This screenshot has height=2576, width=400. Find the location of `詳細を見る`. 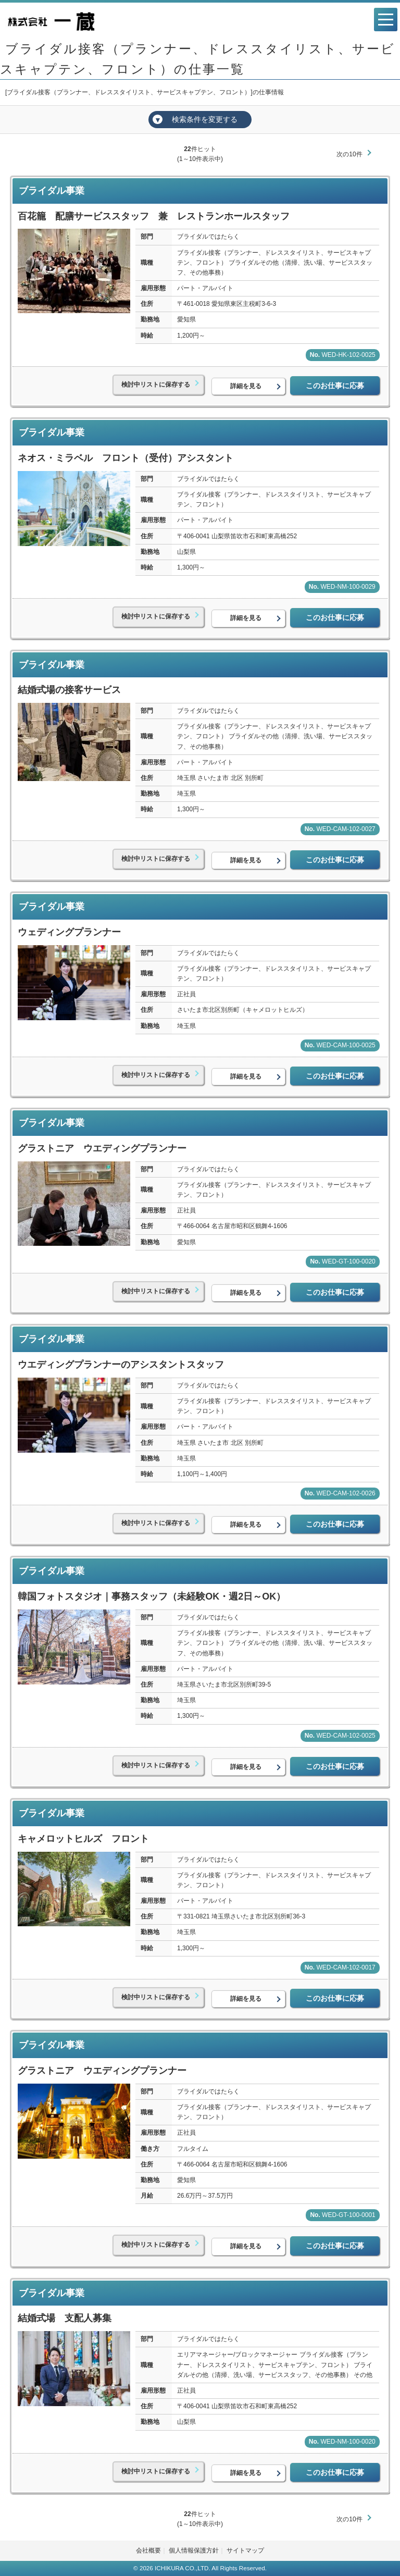

詳細を見る is located at coordinates (245, 386).